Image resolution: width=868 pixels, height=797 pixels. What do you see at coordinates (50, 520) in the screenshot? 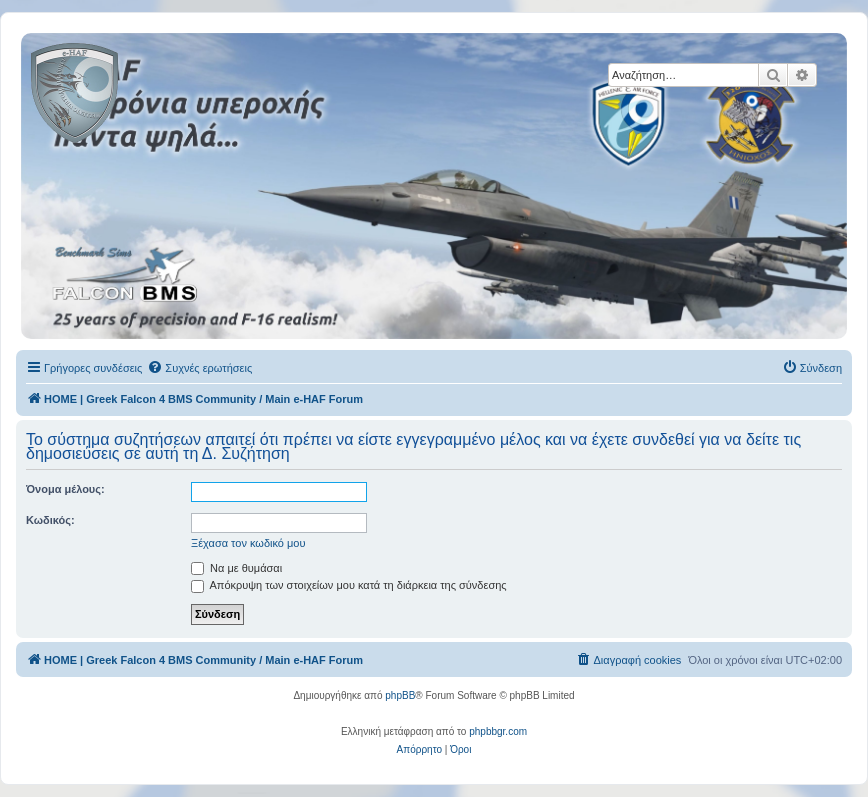
I see `Κωδικός:` at bounding box center [50, 520].